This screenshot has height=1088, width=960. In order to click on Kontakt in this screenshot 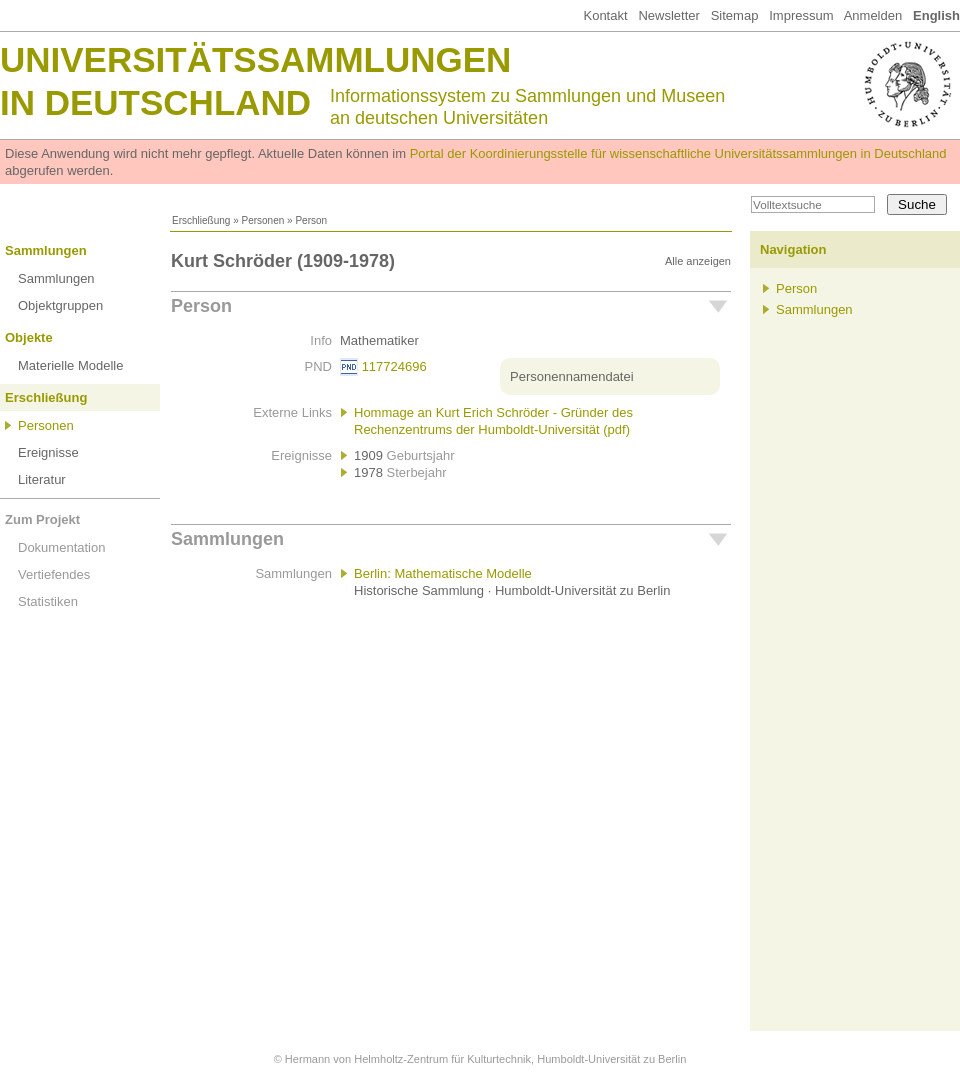, I will do `click(605, 15)`.